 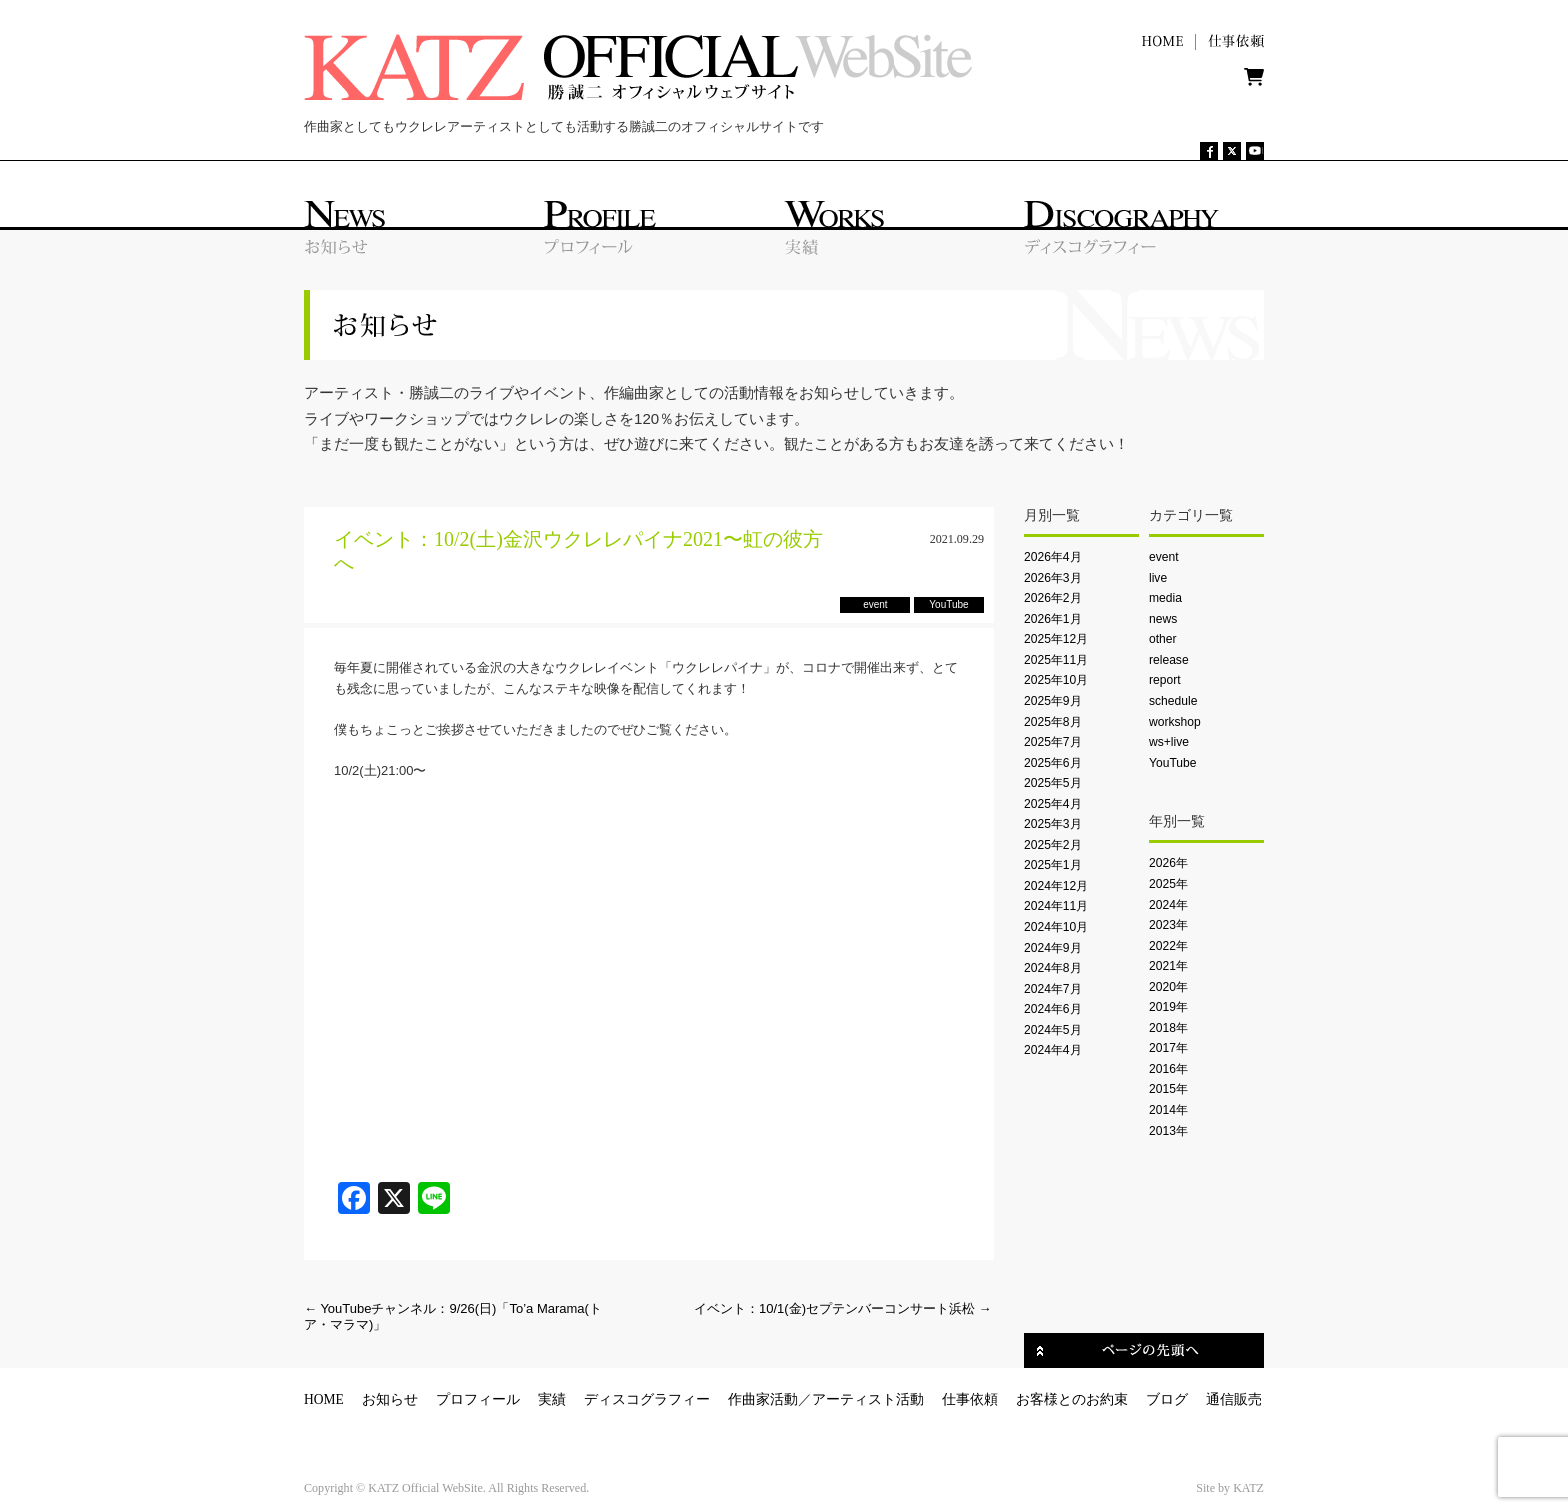 I want to click on 2015年, so click(x=1168, y=1089).